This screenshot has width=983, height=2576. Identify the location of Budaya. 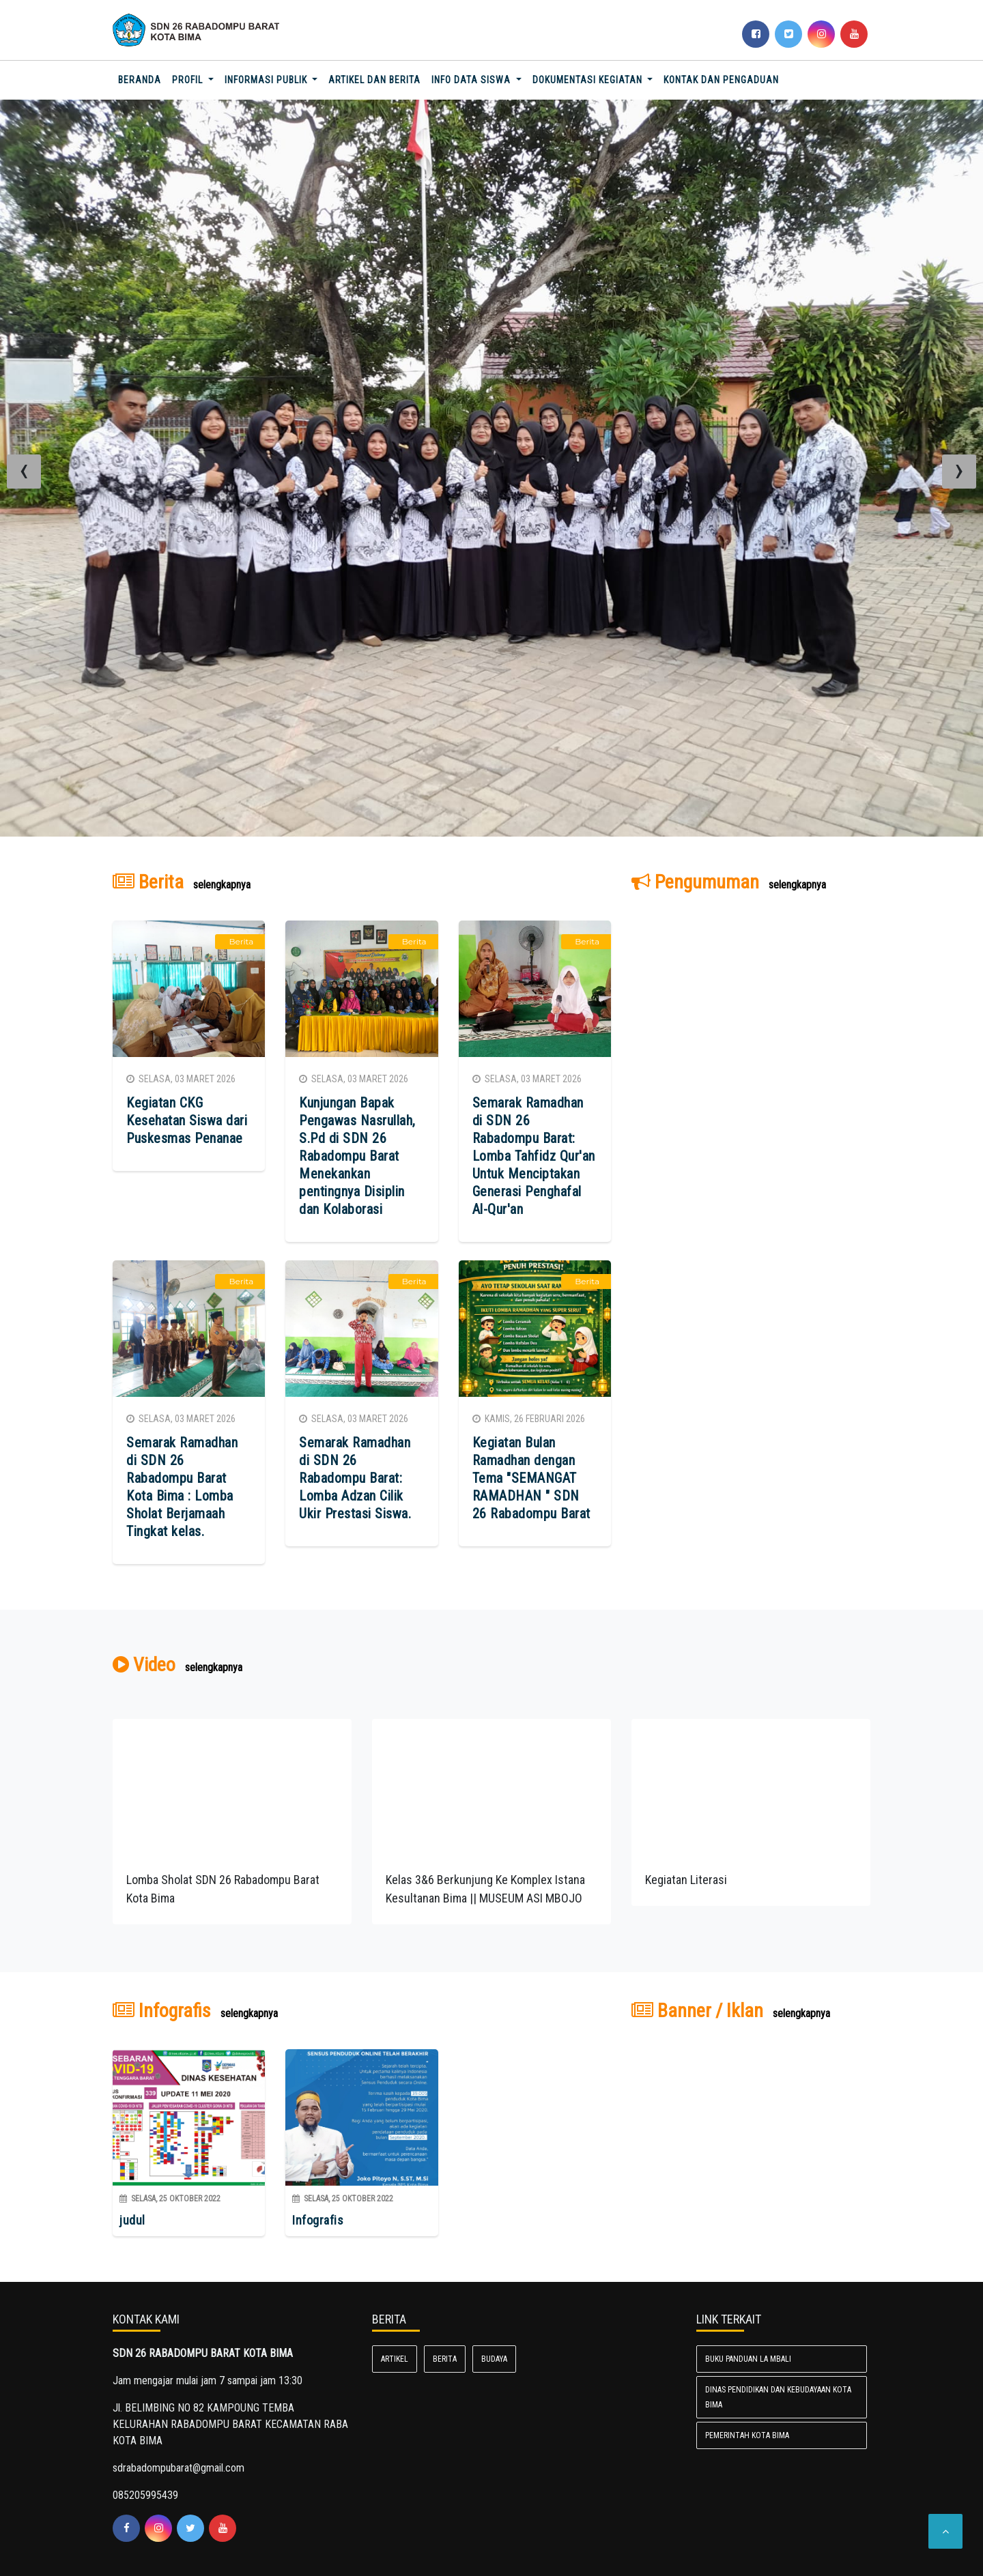
(494, 2359).